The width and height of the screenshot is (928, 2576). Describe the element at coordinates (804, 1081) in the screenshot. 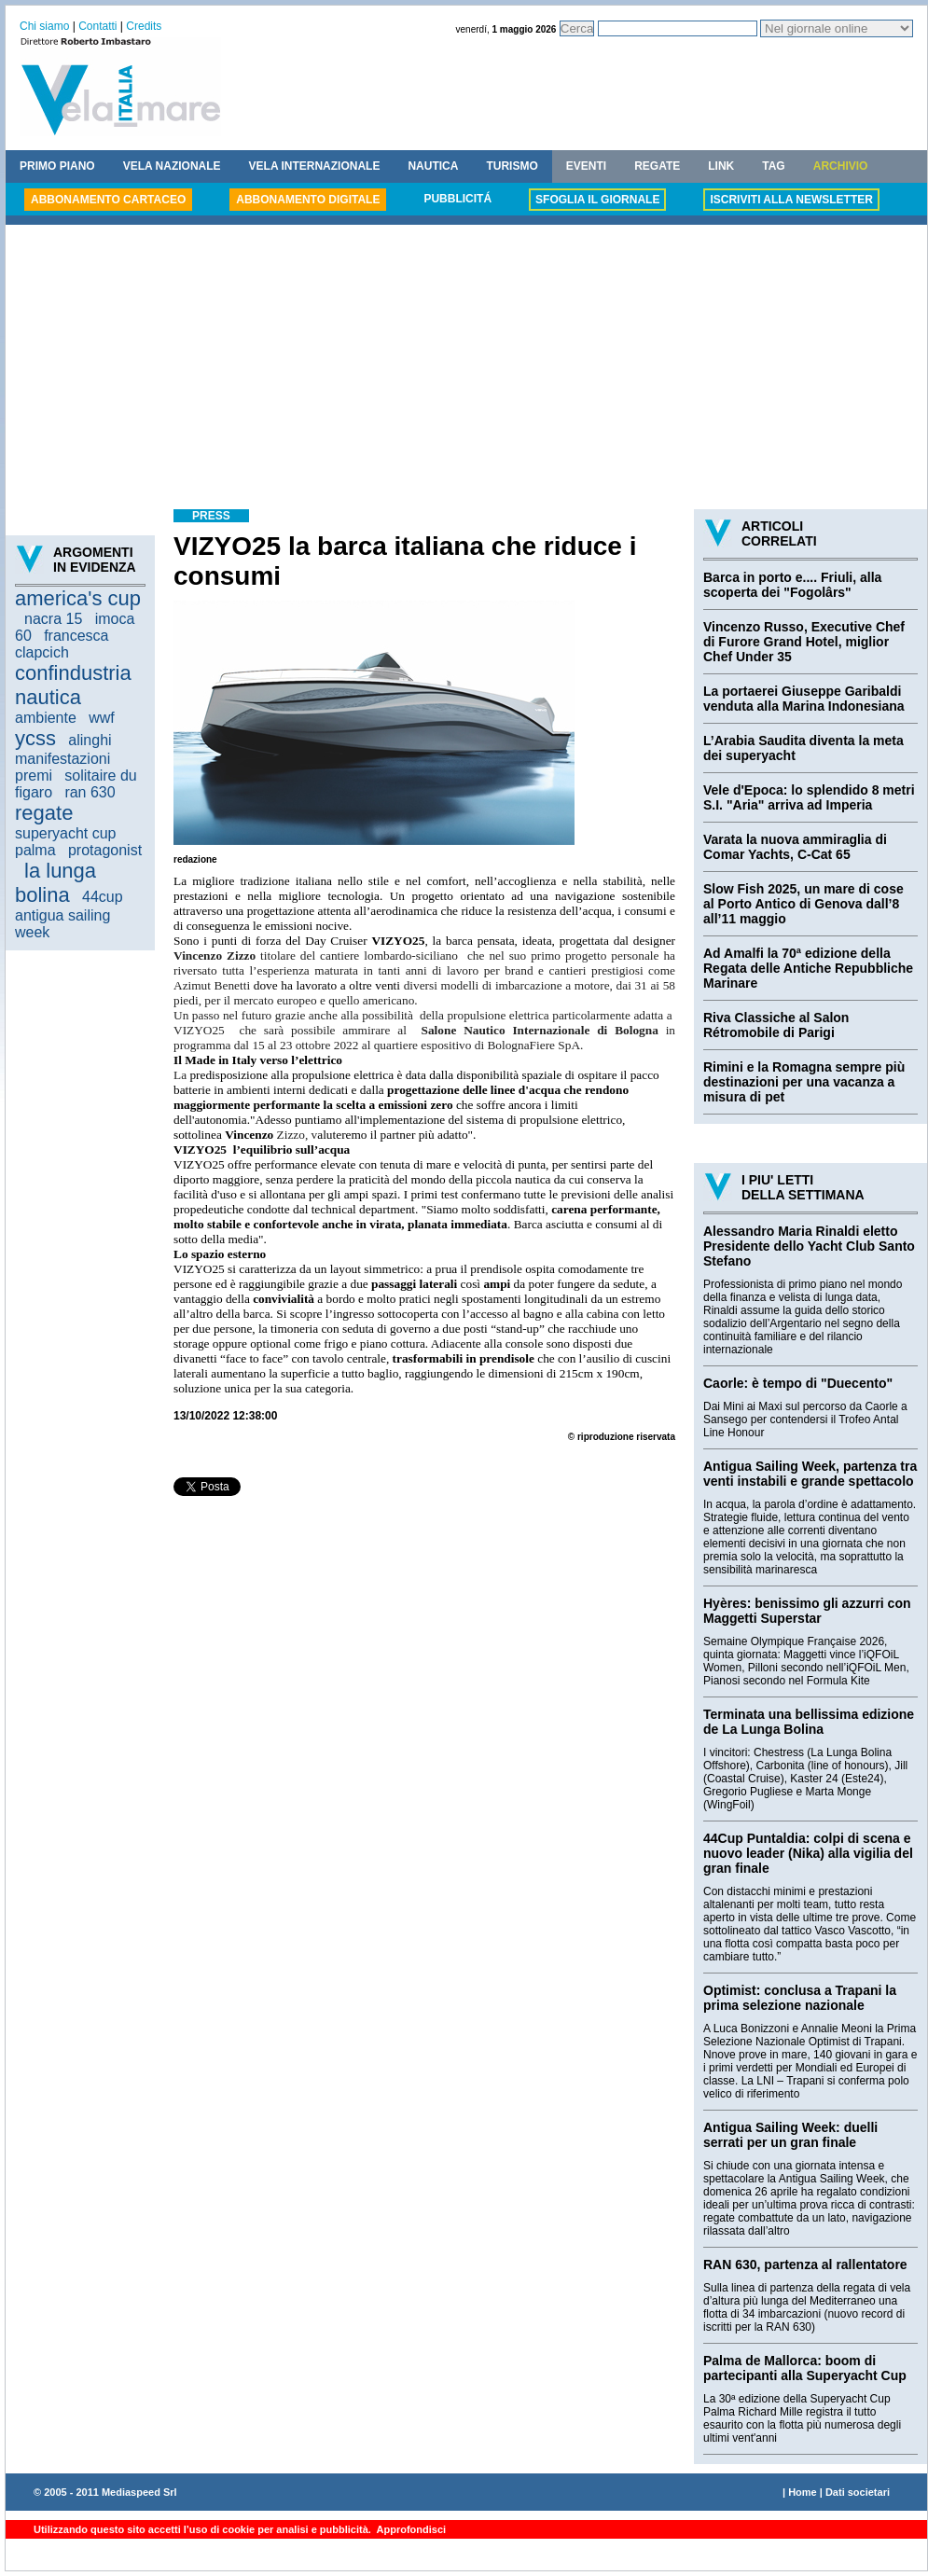

I see `Rimini e la Romagna sempre più destinazioni per una vacanza a misura di pet` at that location.